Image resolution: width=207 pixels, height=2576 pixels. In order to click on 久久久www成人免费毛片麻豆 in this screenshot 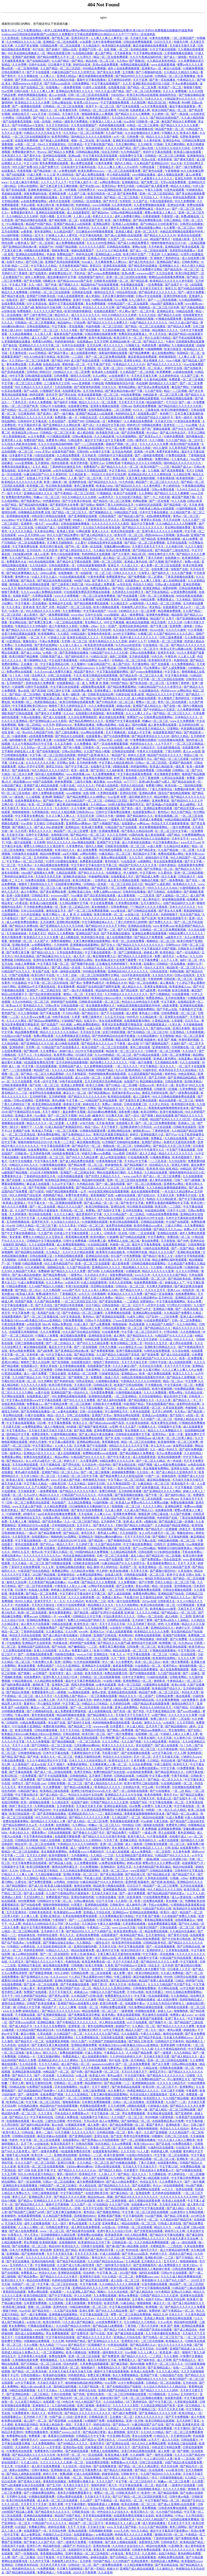, I will do `click(65, 117)`.